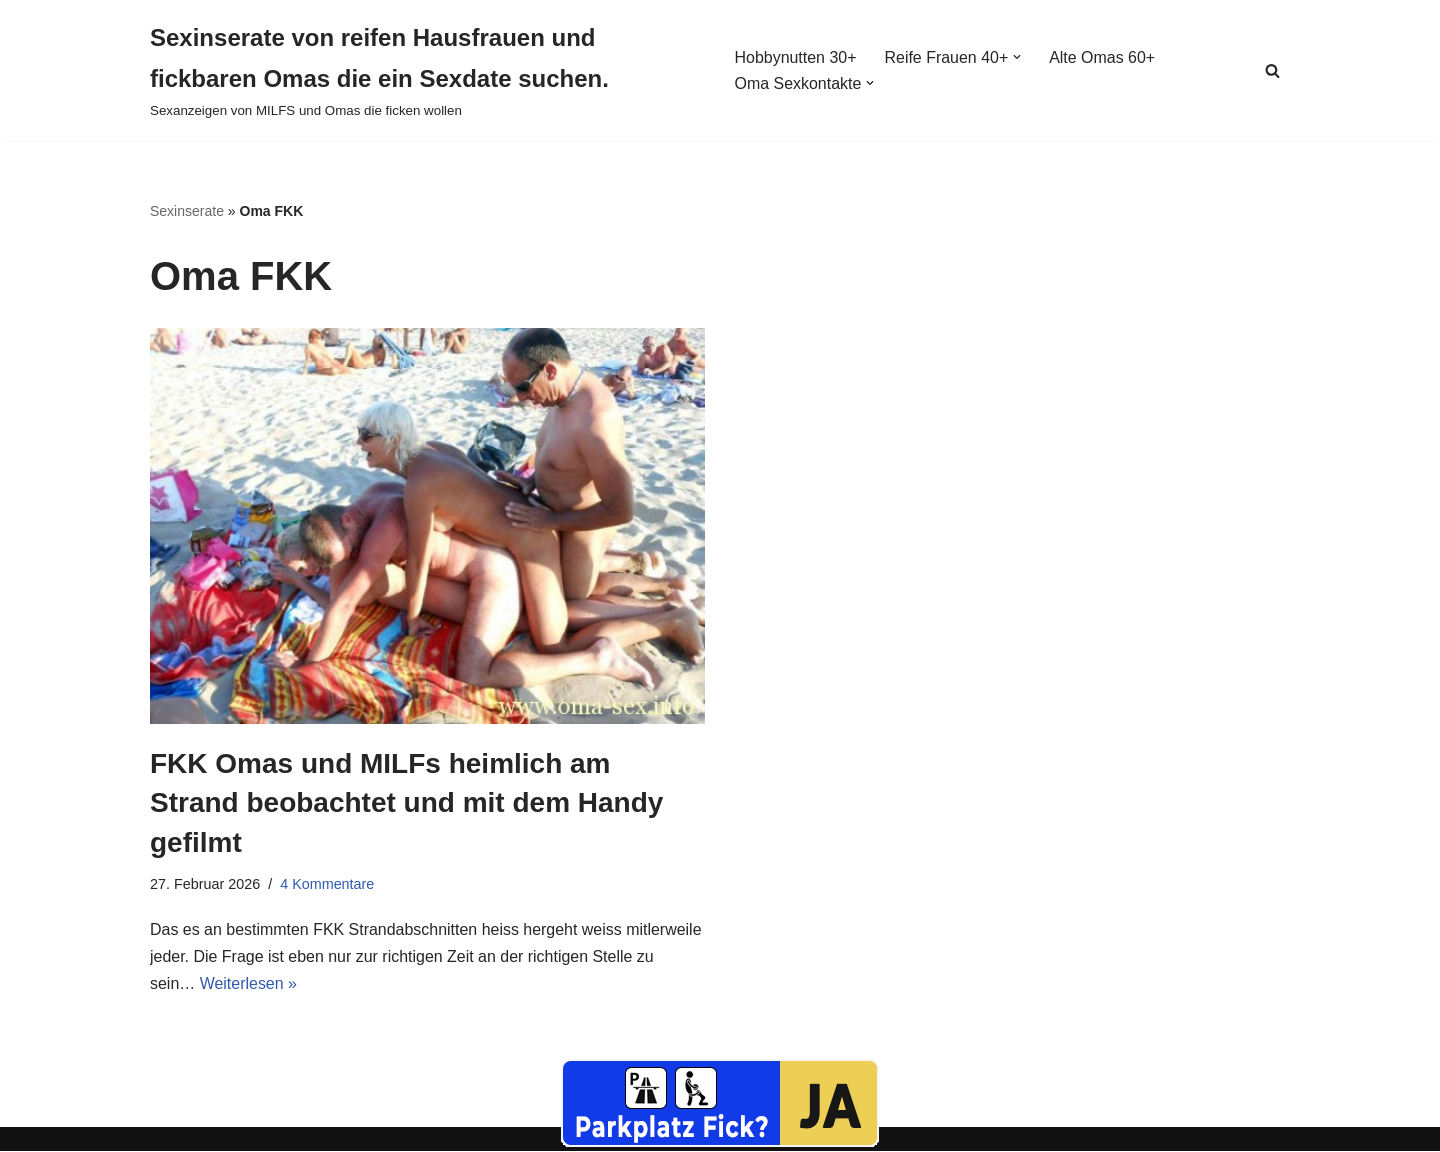 The image size is (1440, 1152). Describe the element at coordinates (1272, 70) in the screenshot. I see `[Suchen]` at that location.